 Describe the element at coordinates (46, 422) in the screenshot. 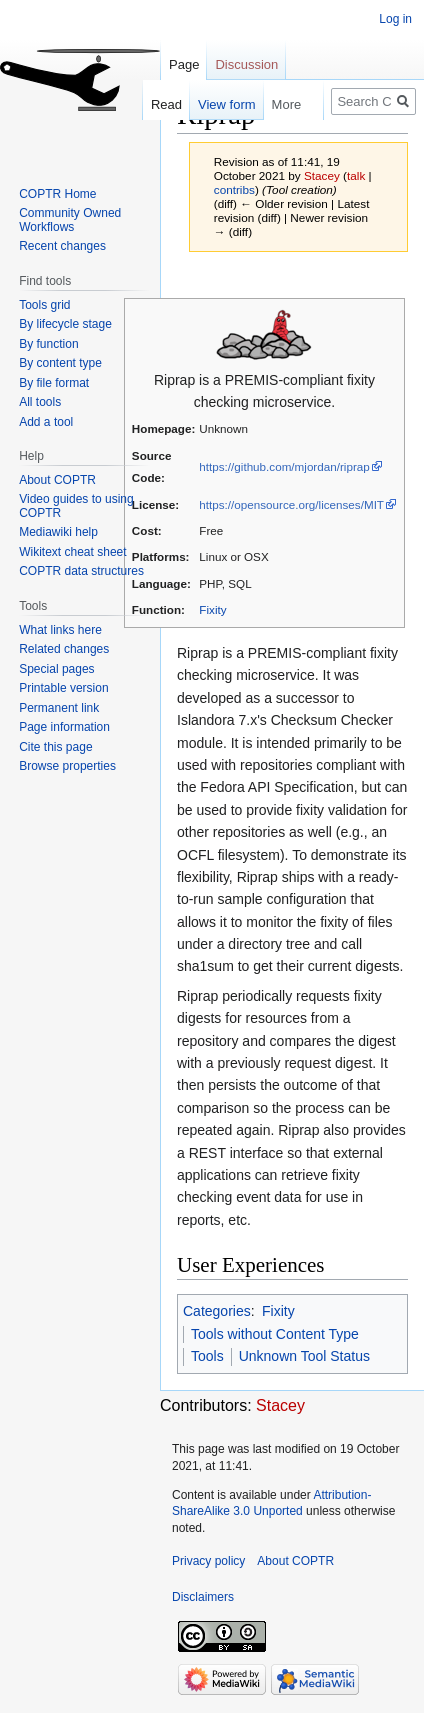

I see `Add a tool` at that location.